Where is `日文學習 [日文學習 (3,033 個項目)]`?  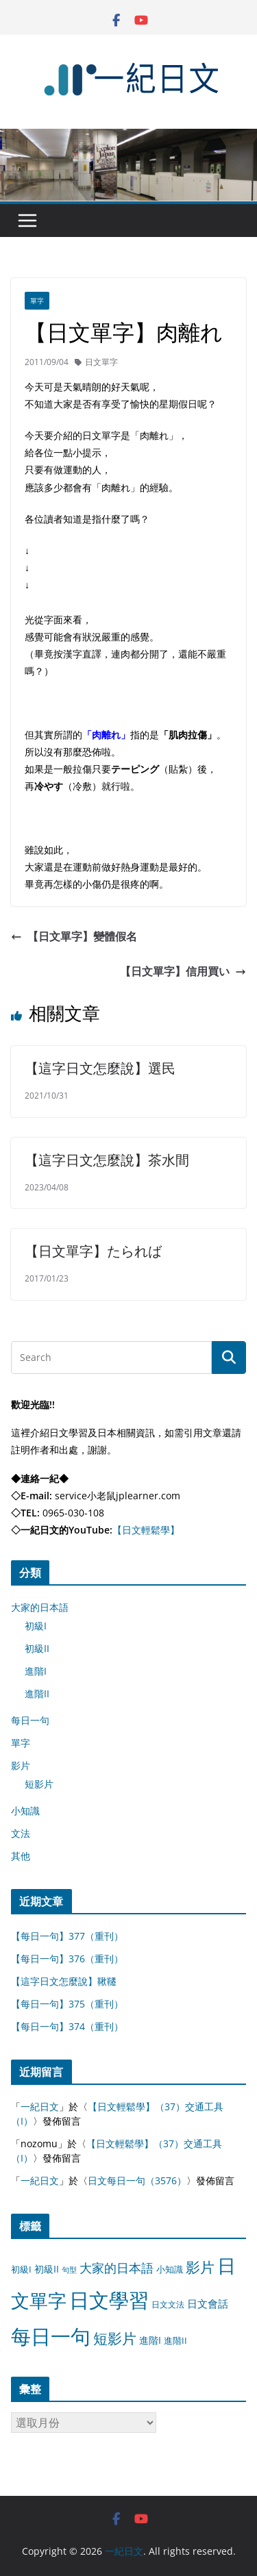
日文學習 [日文學習 (3,033 個項目)] is located at coordinates (109, 2300).